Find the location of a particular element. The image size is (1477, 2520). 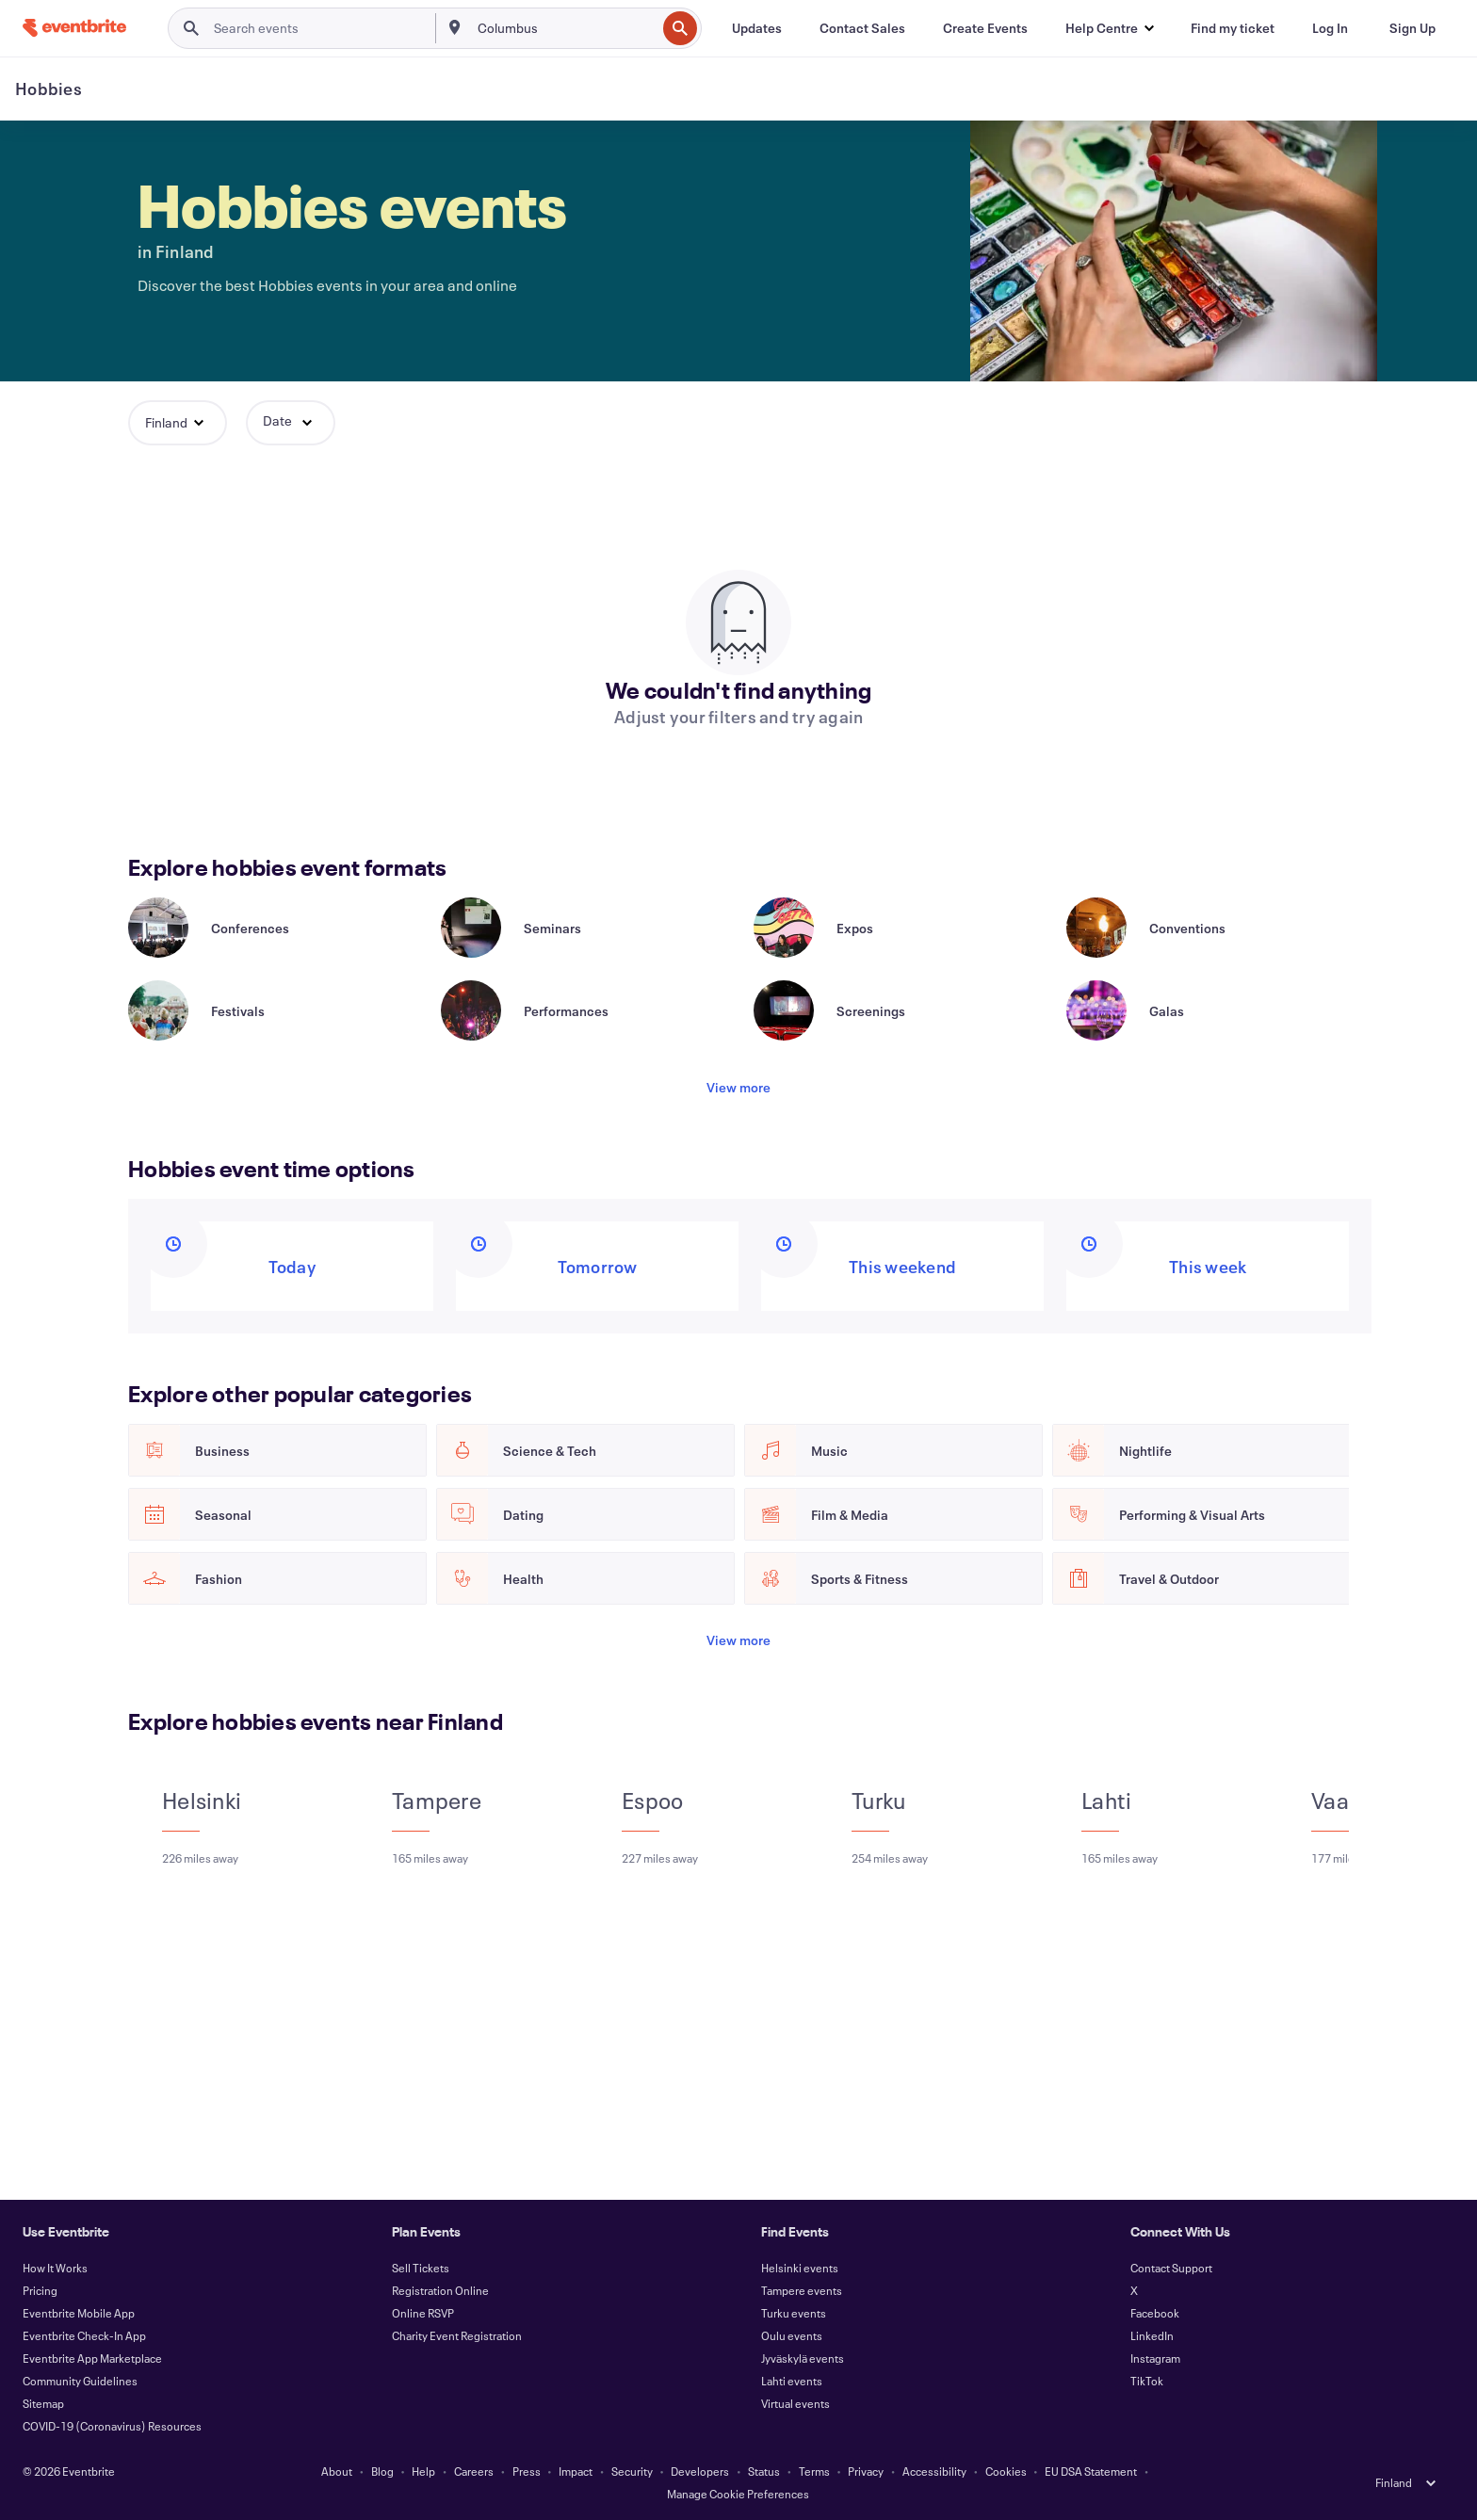

[combobox] is located at coordinates (565, 28).